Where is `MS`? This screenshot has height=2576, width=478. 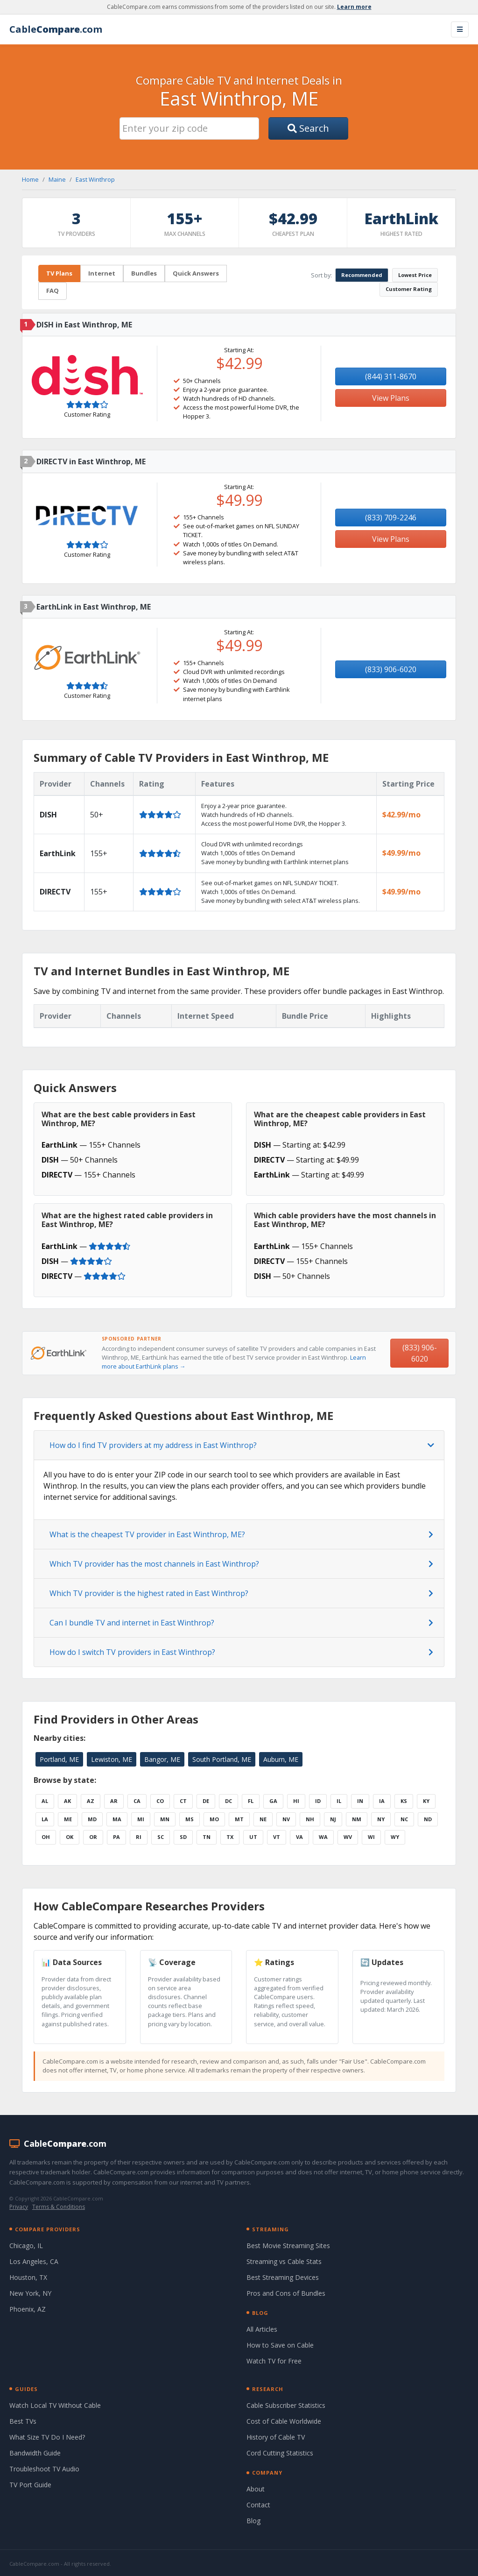 MS is located at coordinates (189, 1819).